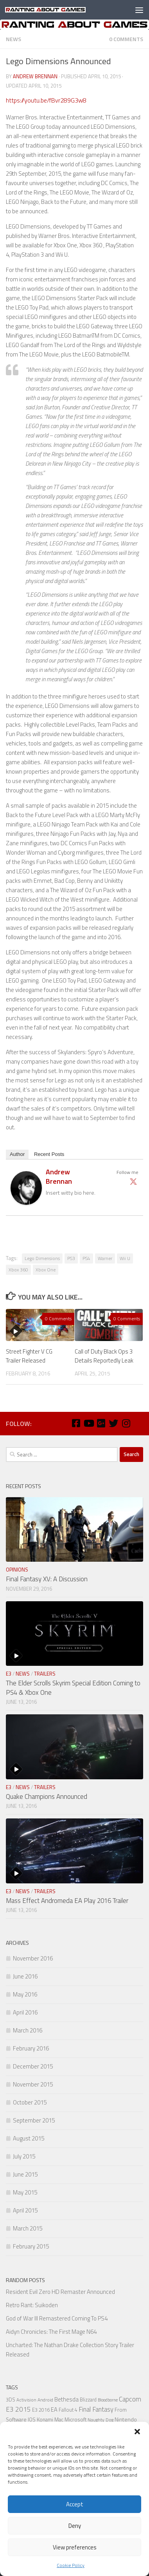  What do you see at coordinates (100, 2419) in the screenshot?
I see `Naughty Dog [Naughty Dog (5 items)]` at bounding box center [100, 2419].